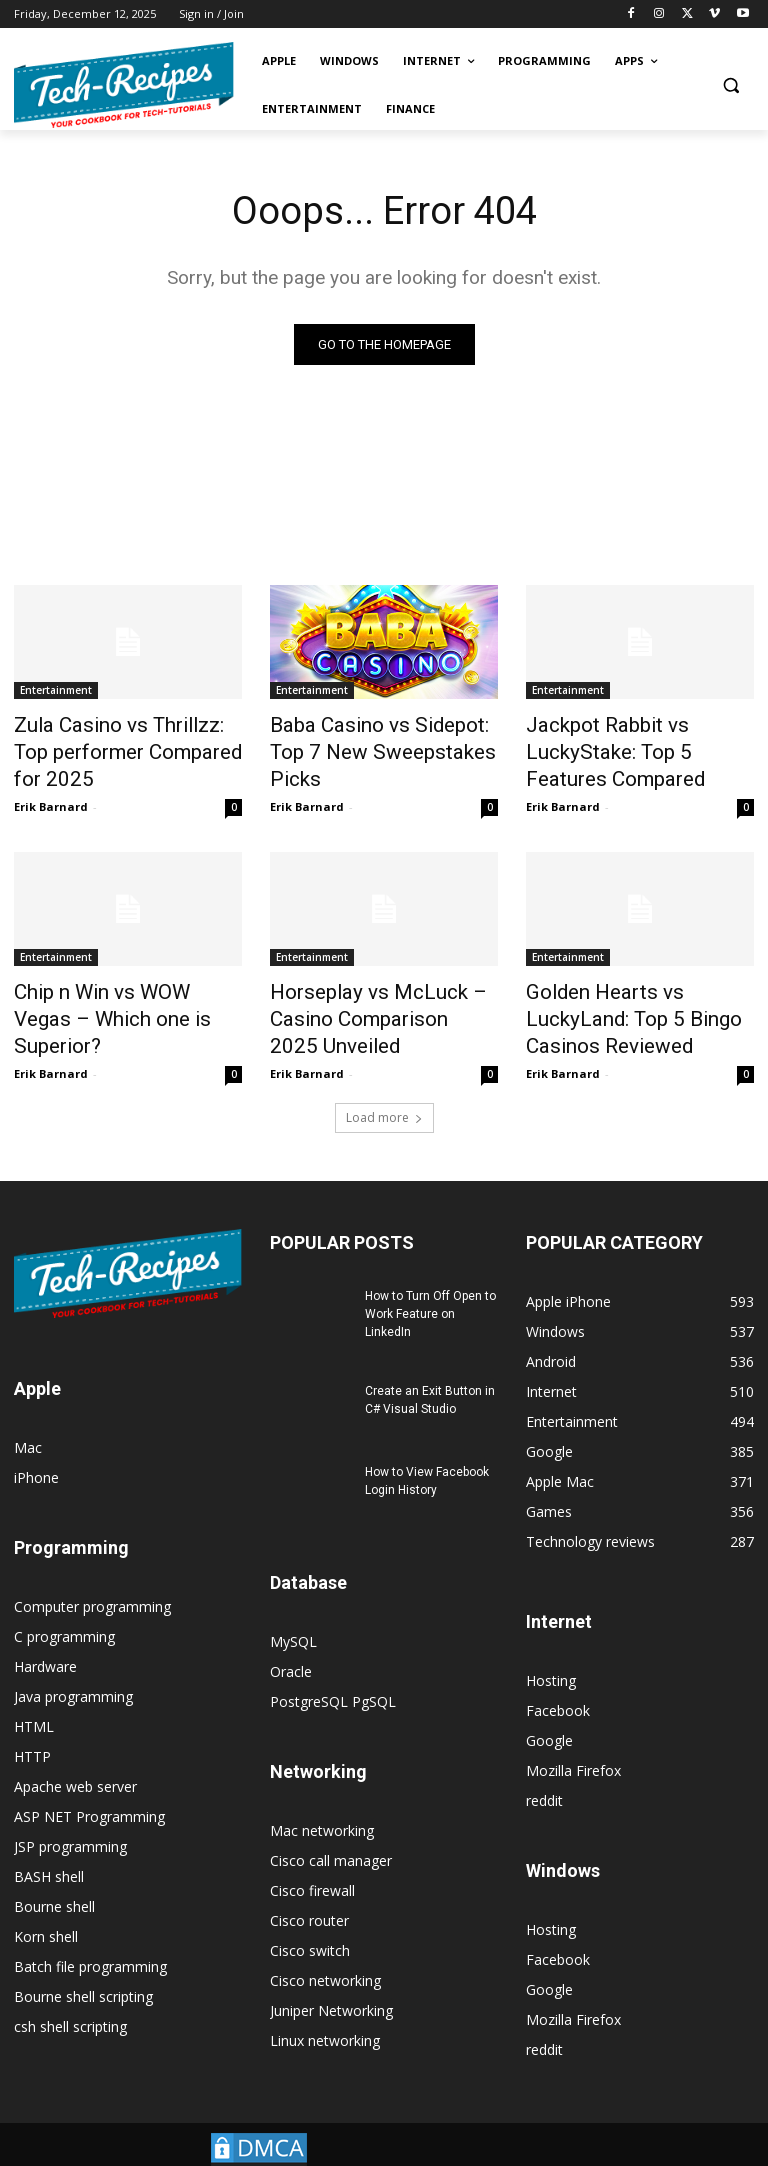 This screenshot has width=768, height=2166. I want to click on Hardware, so click(45, 1637).